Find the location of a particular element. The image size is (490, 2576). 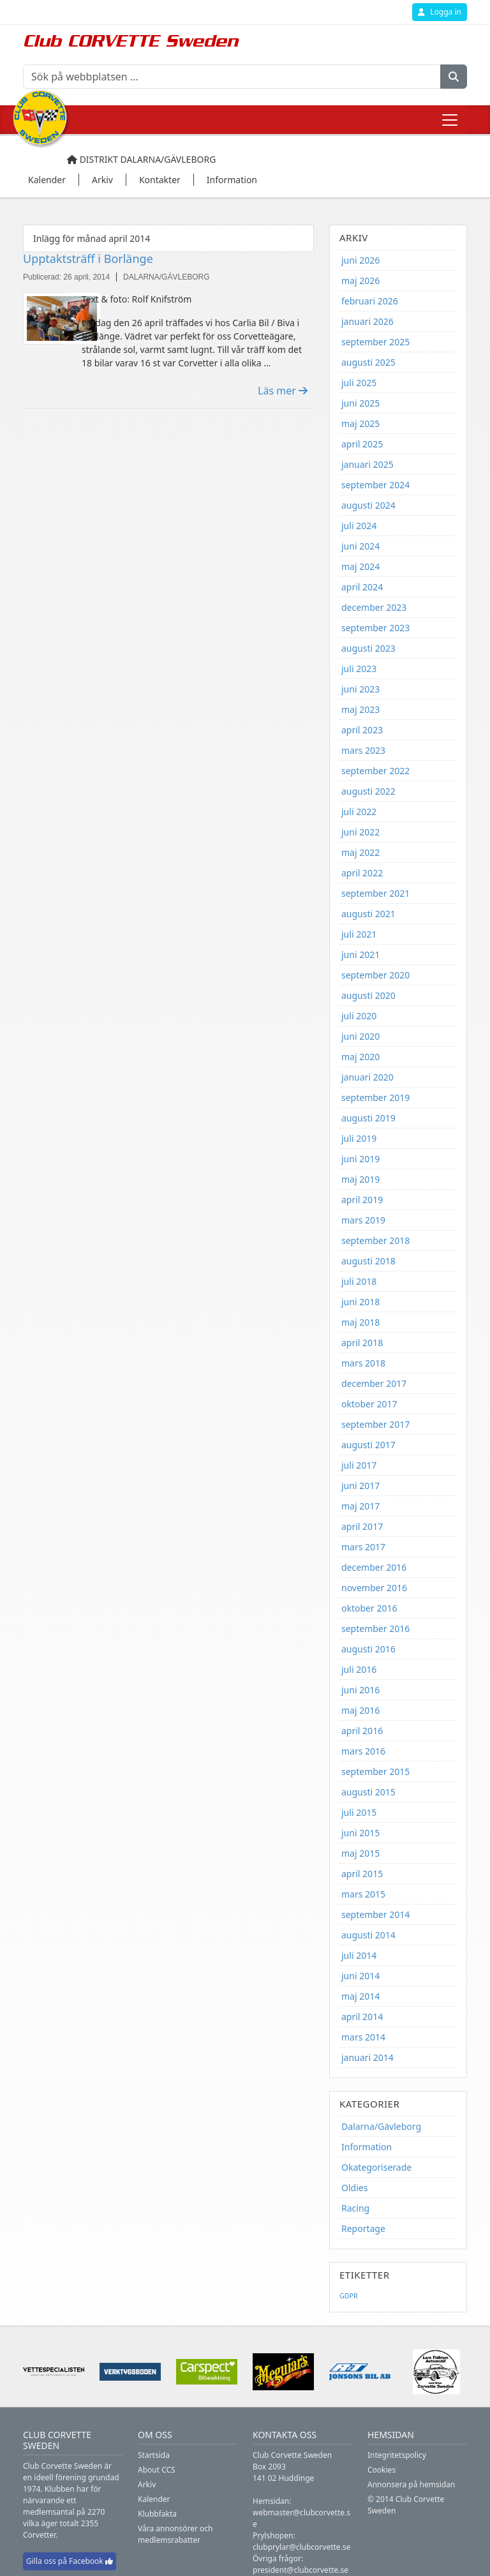

Våra annonsörer och medlemsrabatter is located at coordinates (175, 2534).